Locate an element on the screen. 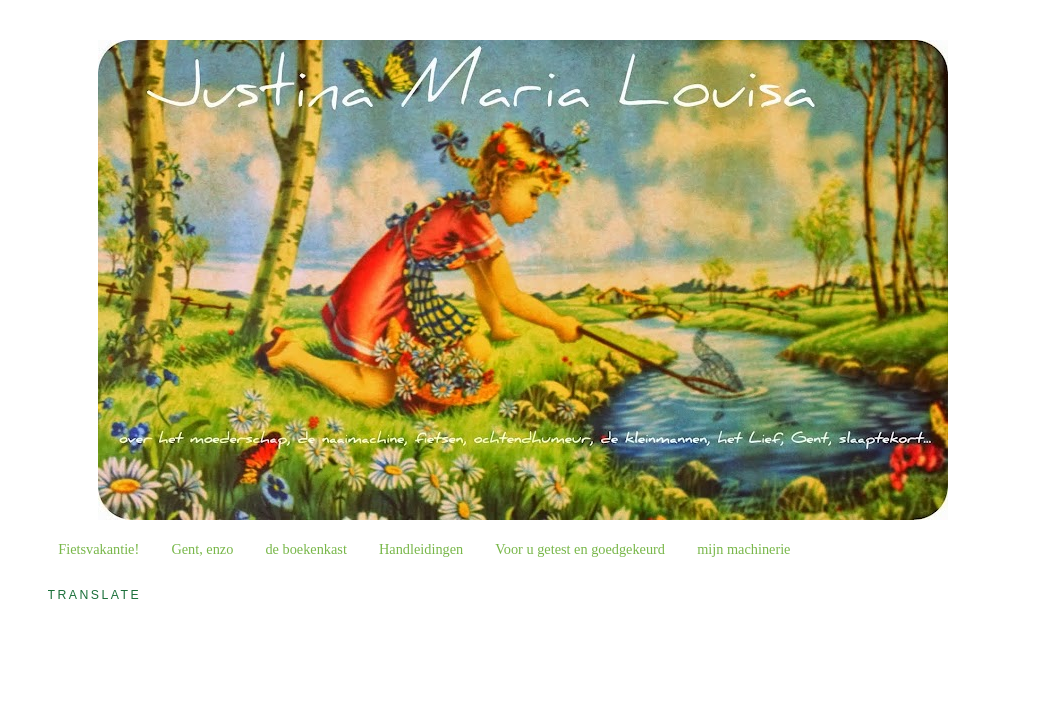  mijn machinerie is located at coordinates (743, 549).